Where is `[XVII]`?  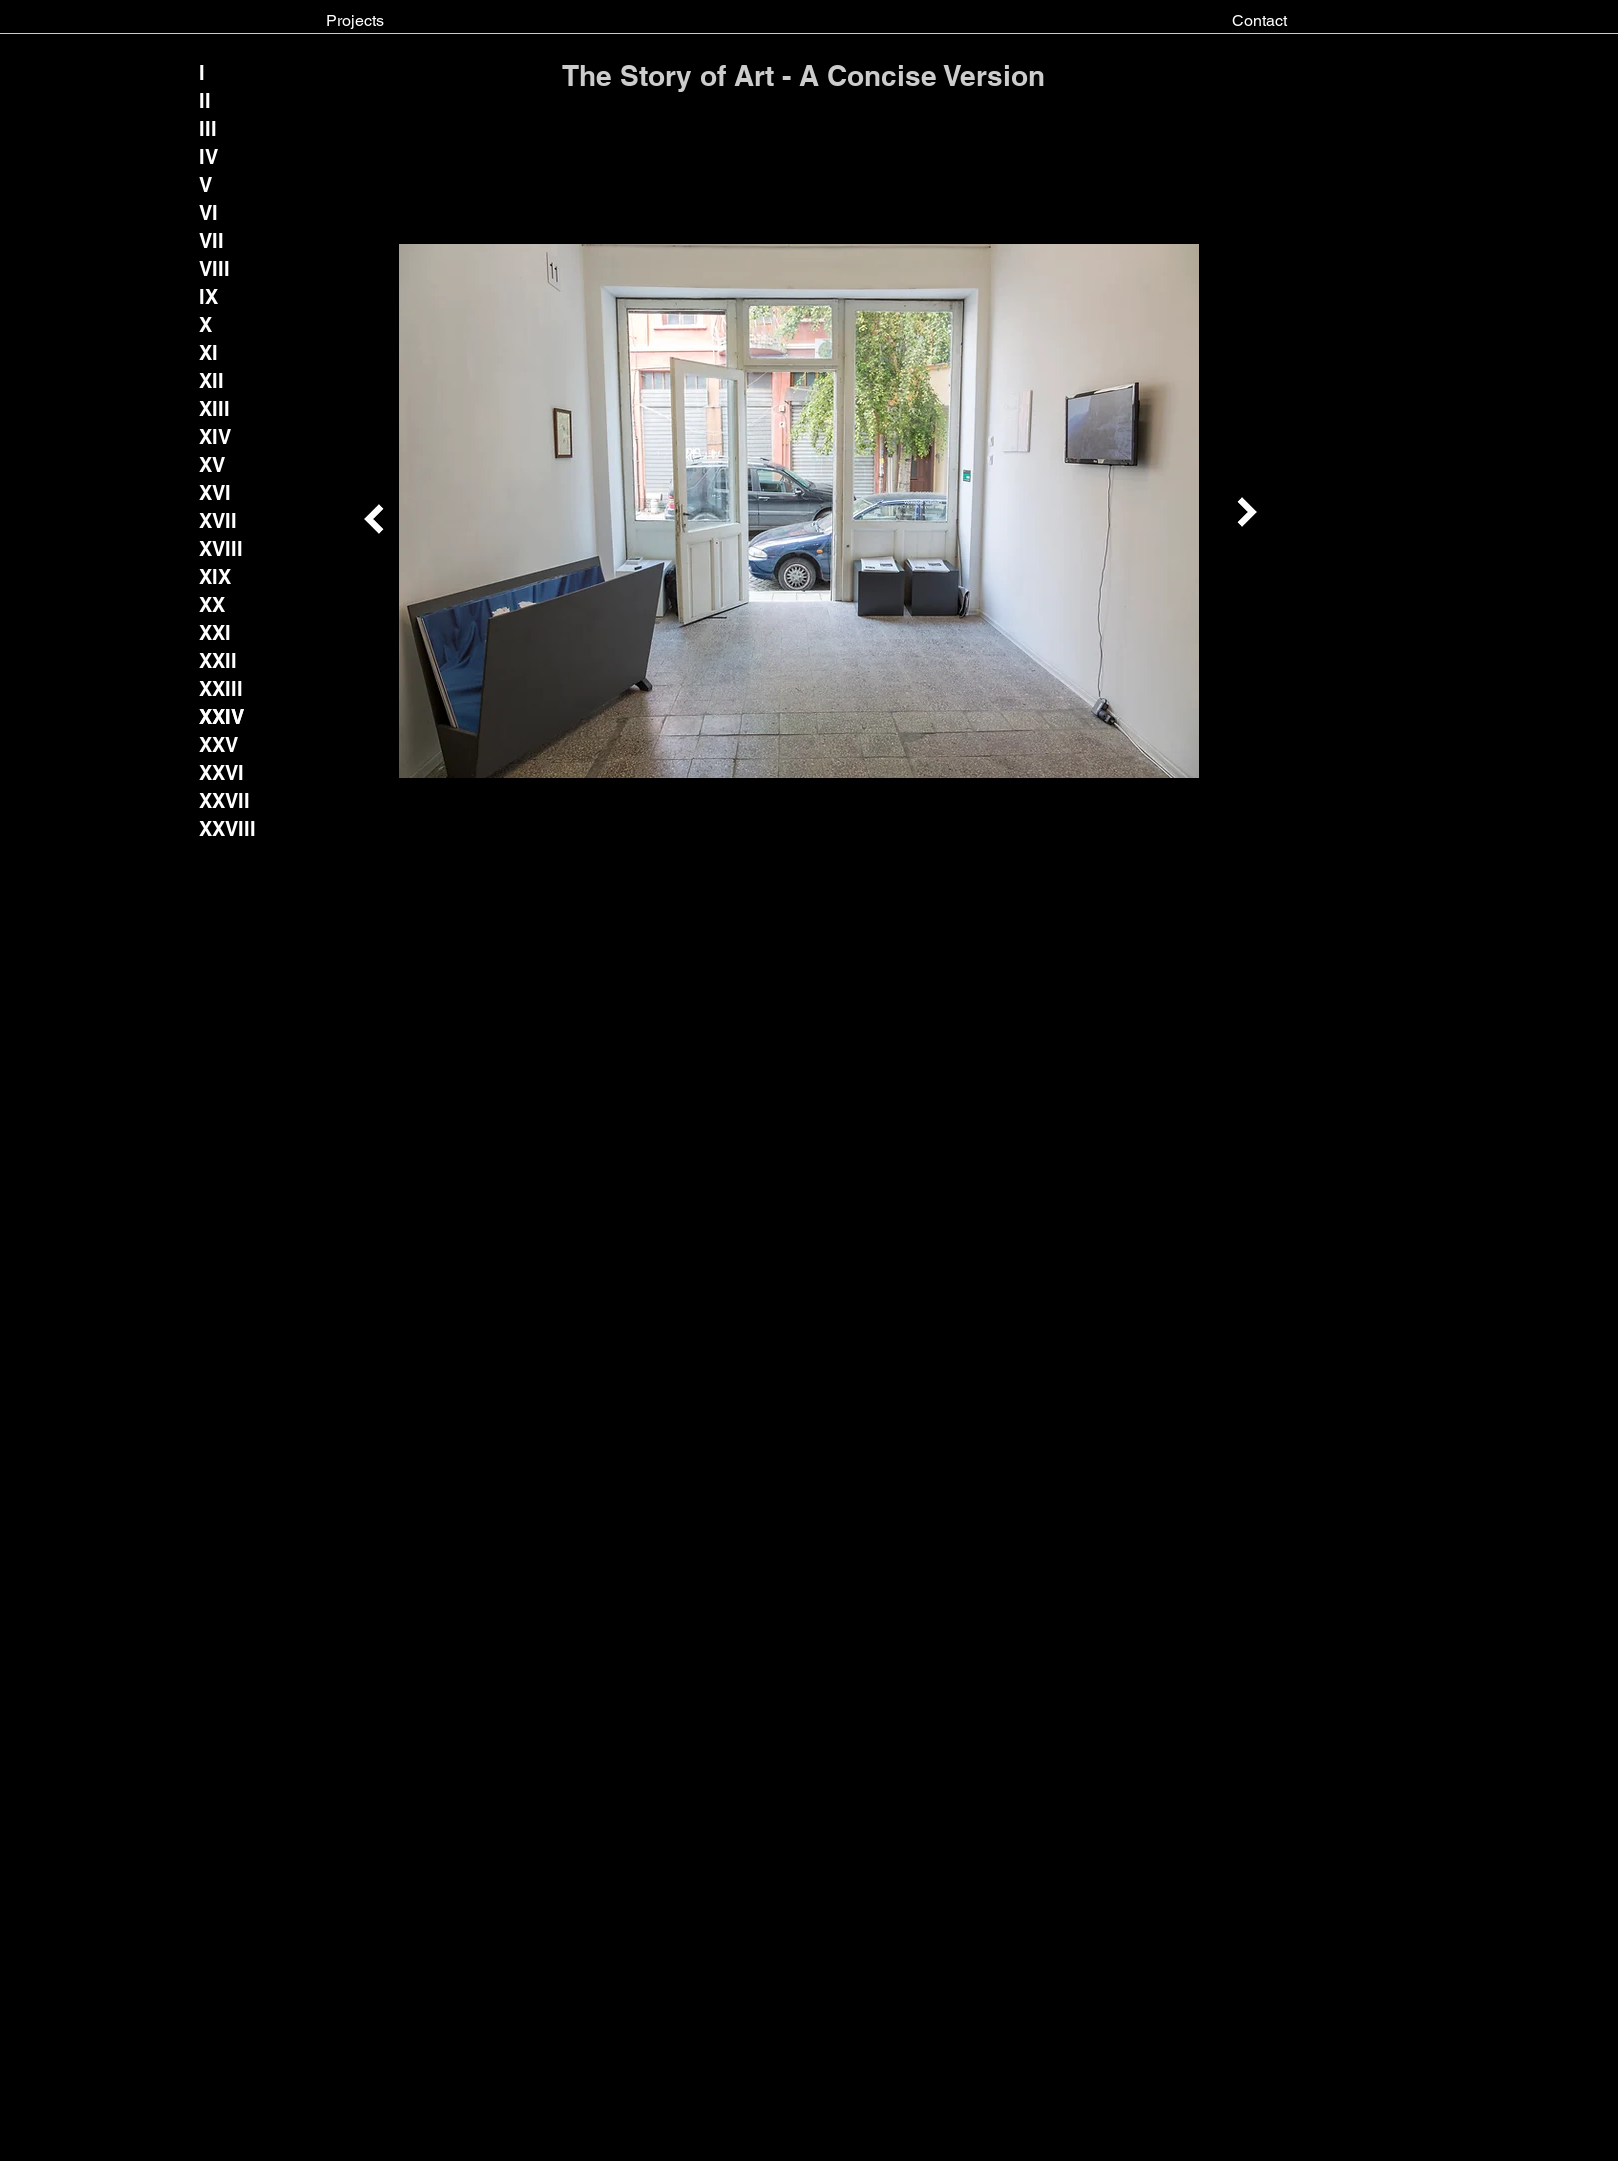
[XVII] is located at coordinates (218, 521).